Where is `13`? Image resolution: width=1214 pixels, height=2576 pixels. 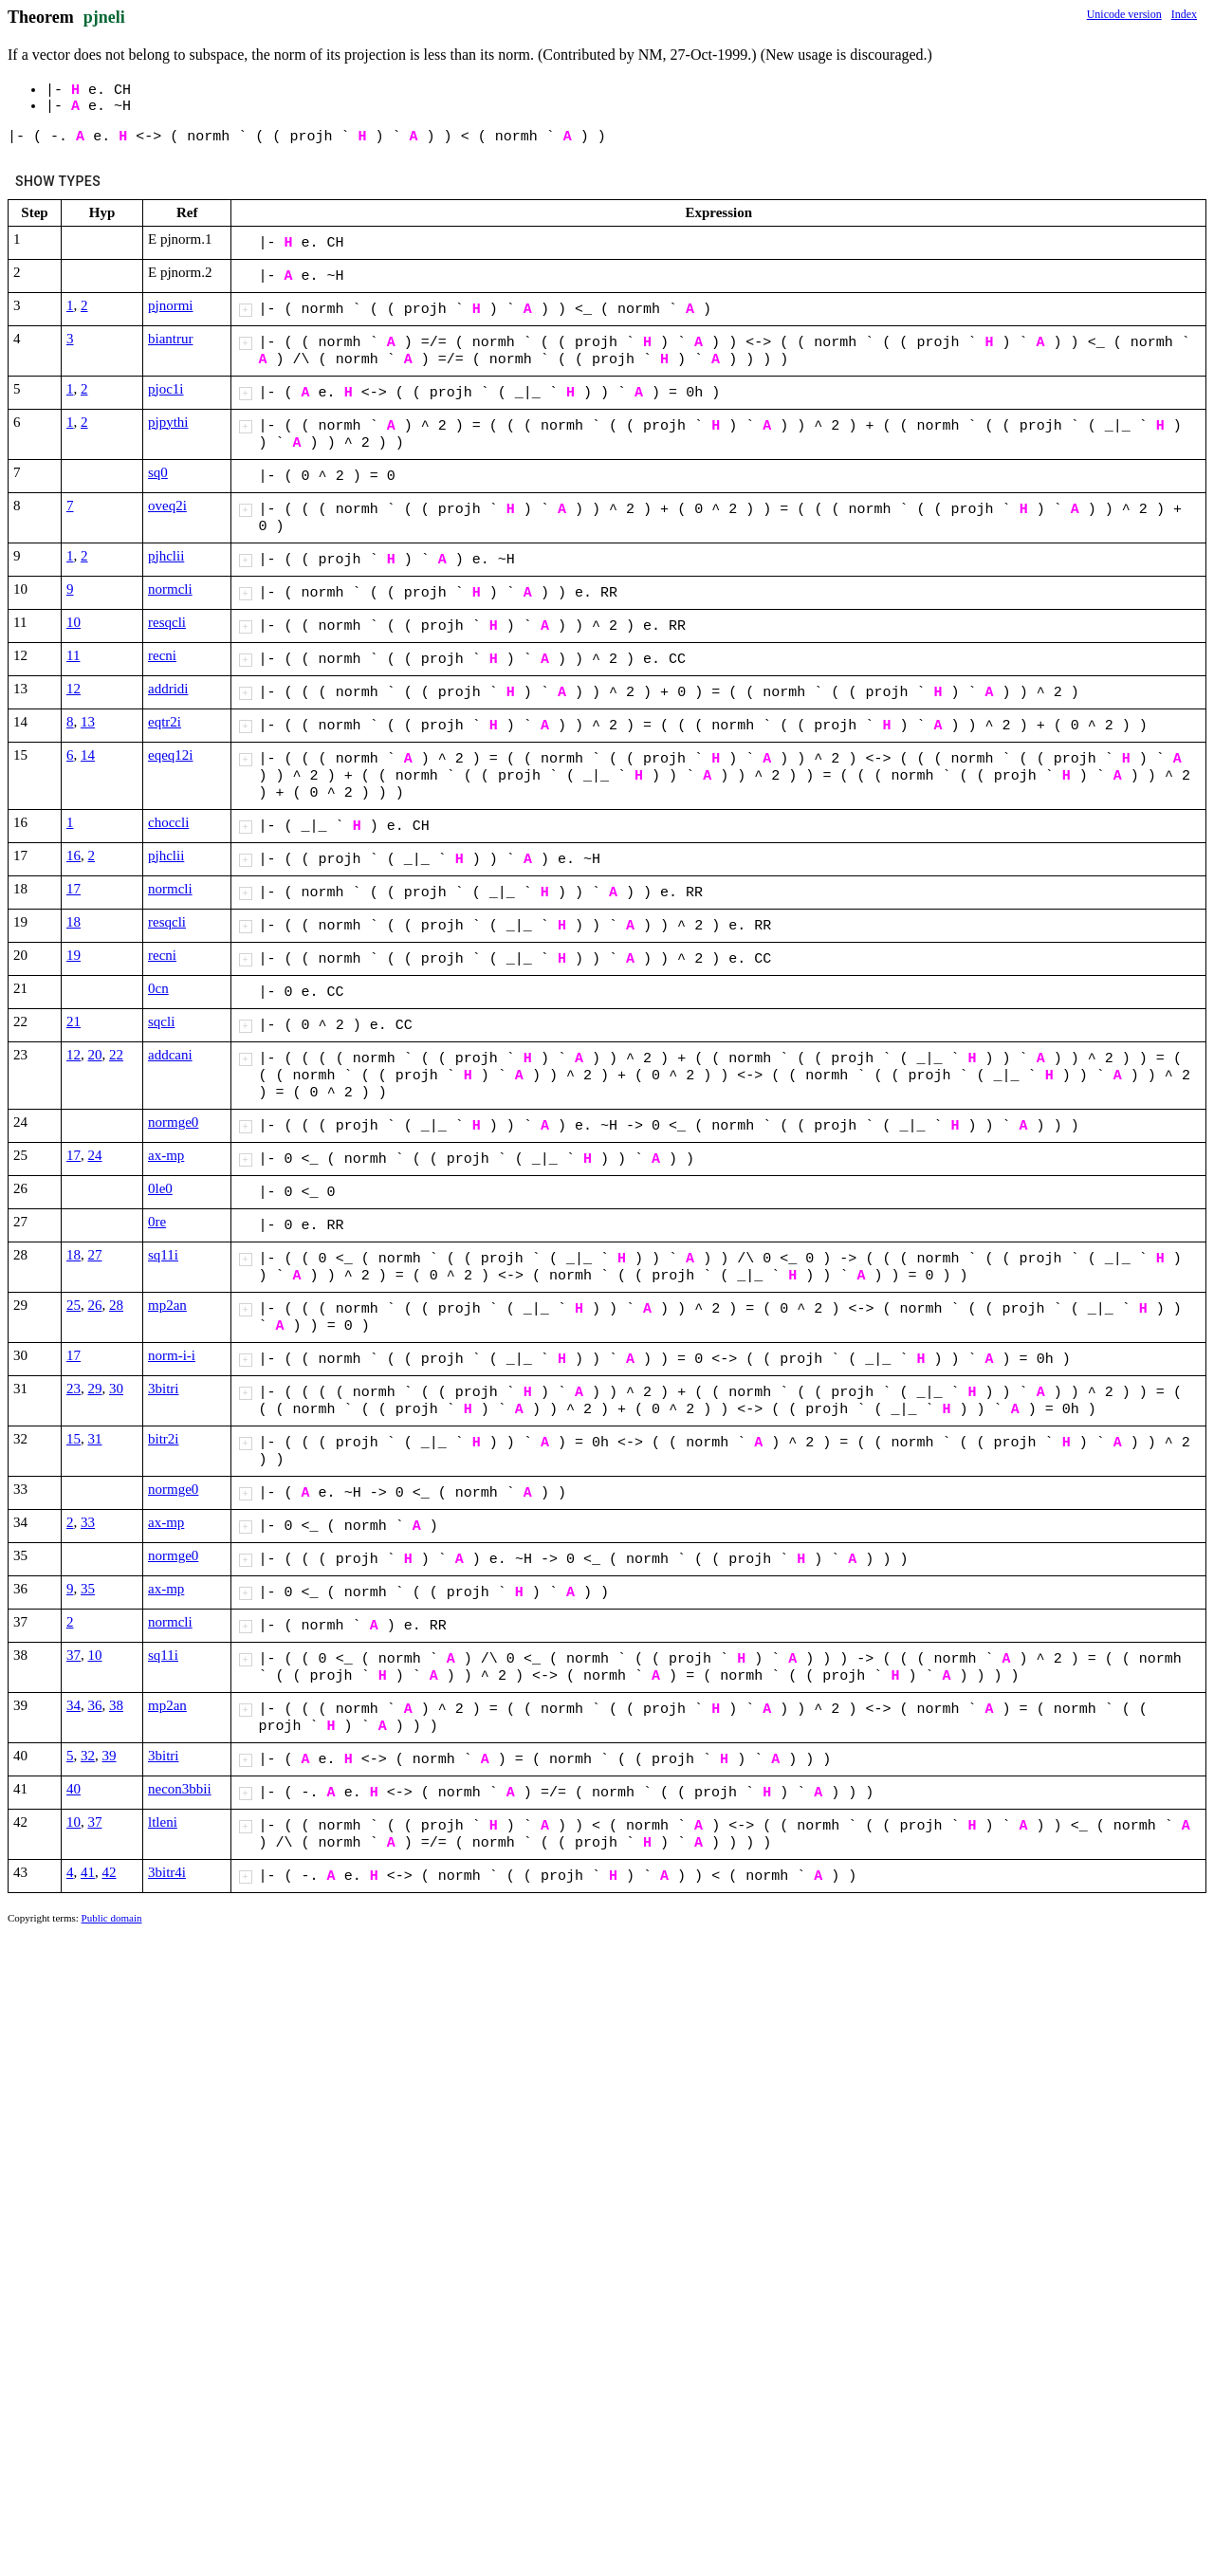
13 is located at coordinates (88, 721).